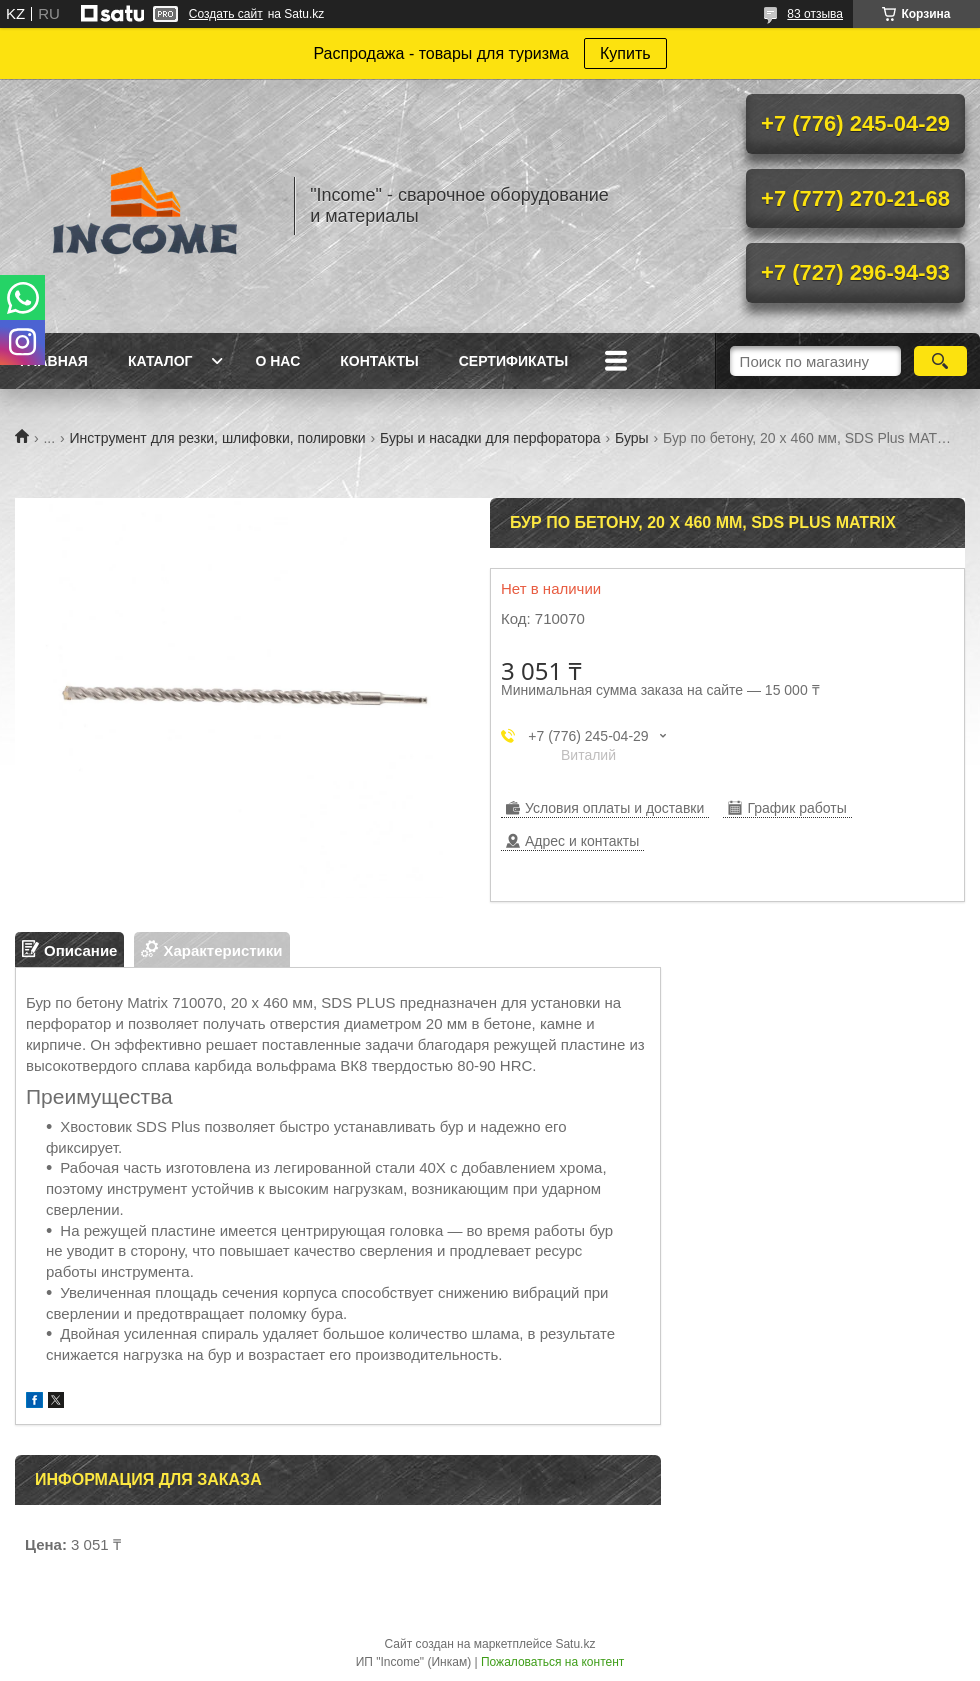  What do you see at coordinates (575, 1644) in the screenshot?
I see `Satu.kz` at bounding box center [575, 1644].